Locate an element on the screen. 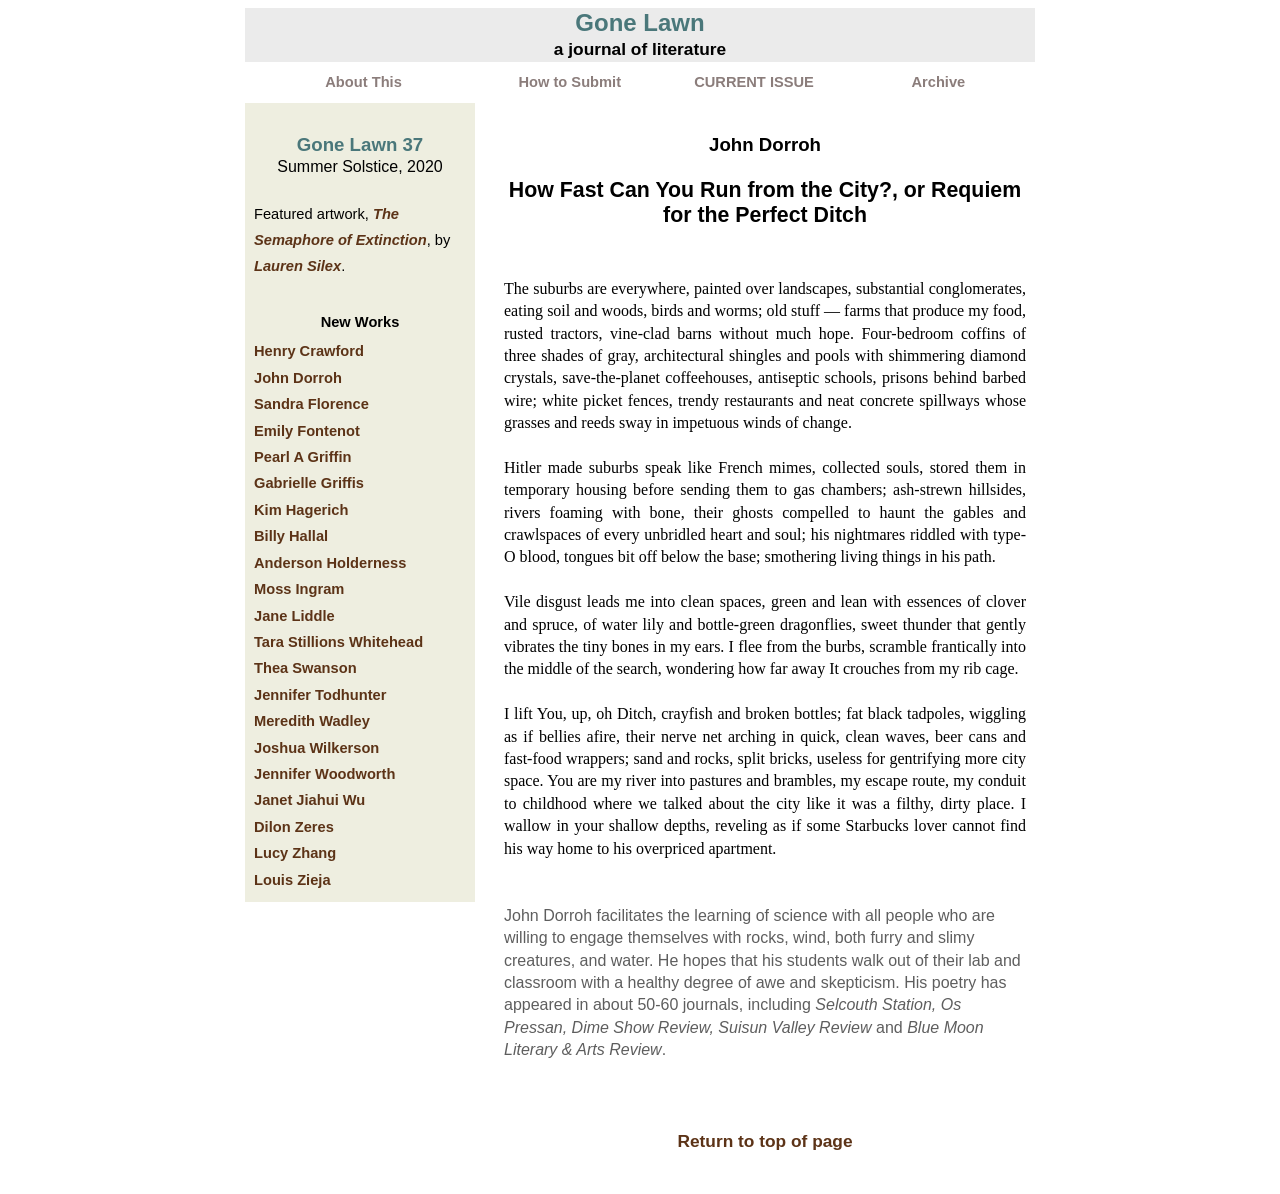 The width and height of the screenshot is (1280, 1194). Gabrielle Griffis is located at coordinates (309, 483).